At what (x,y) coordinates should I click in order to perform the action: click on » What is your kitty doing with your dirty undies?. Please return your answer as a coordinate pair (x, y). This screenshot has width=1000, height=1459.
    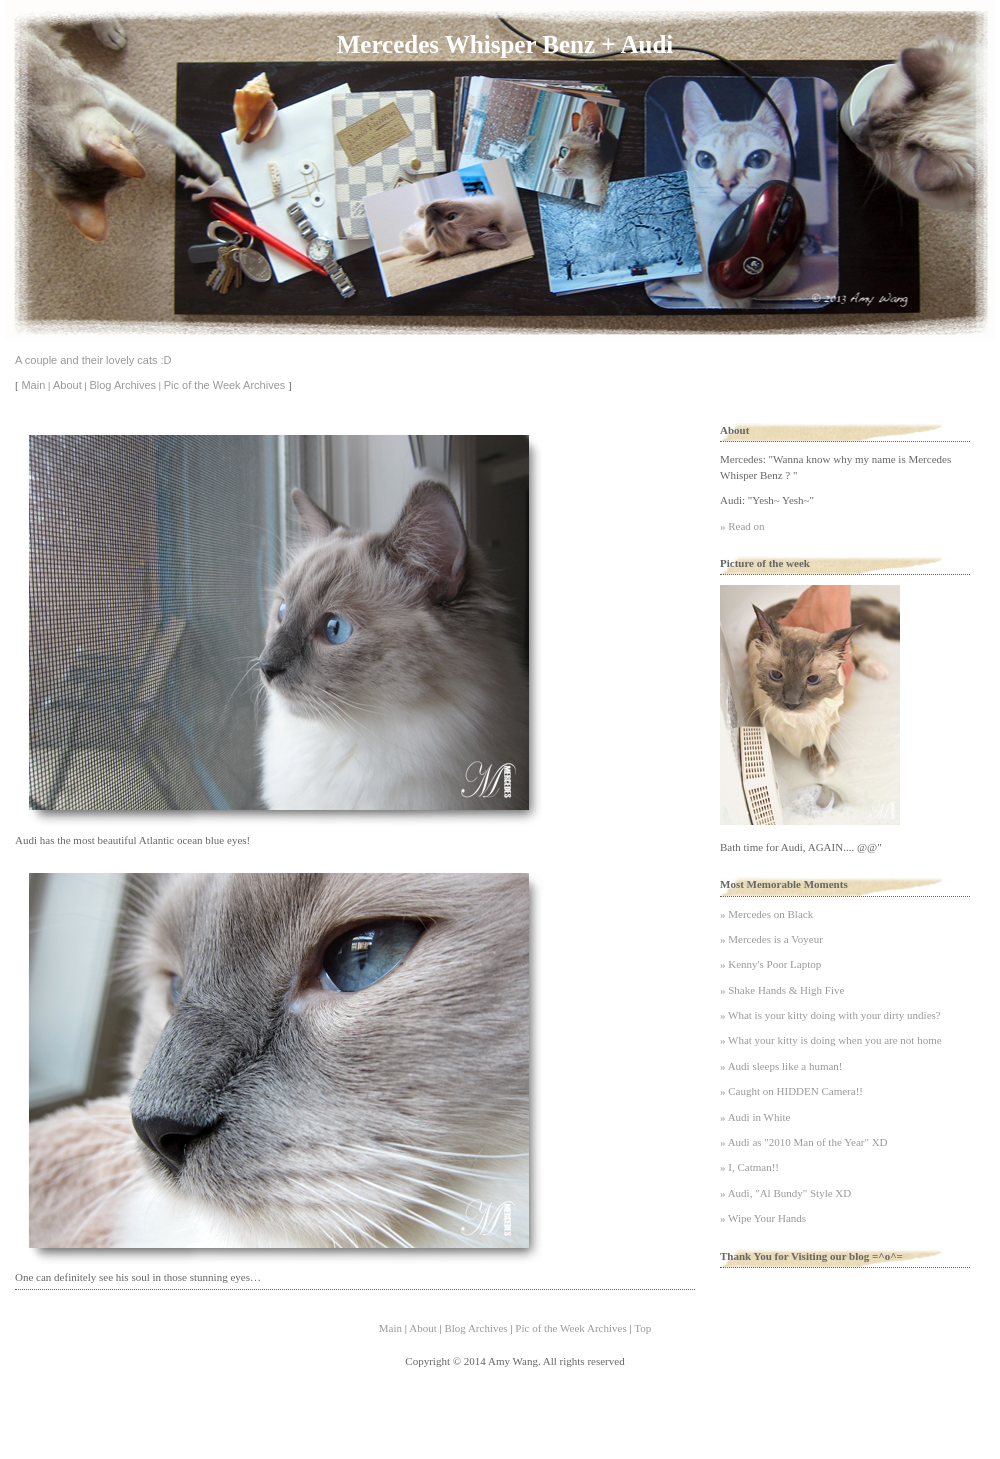
    Looking at the image, I should click on (830, 1015).